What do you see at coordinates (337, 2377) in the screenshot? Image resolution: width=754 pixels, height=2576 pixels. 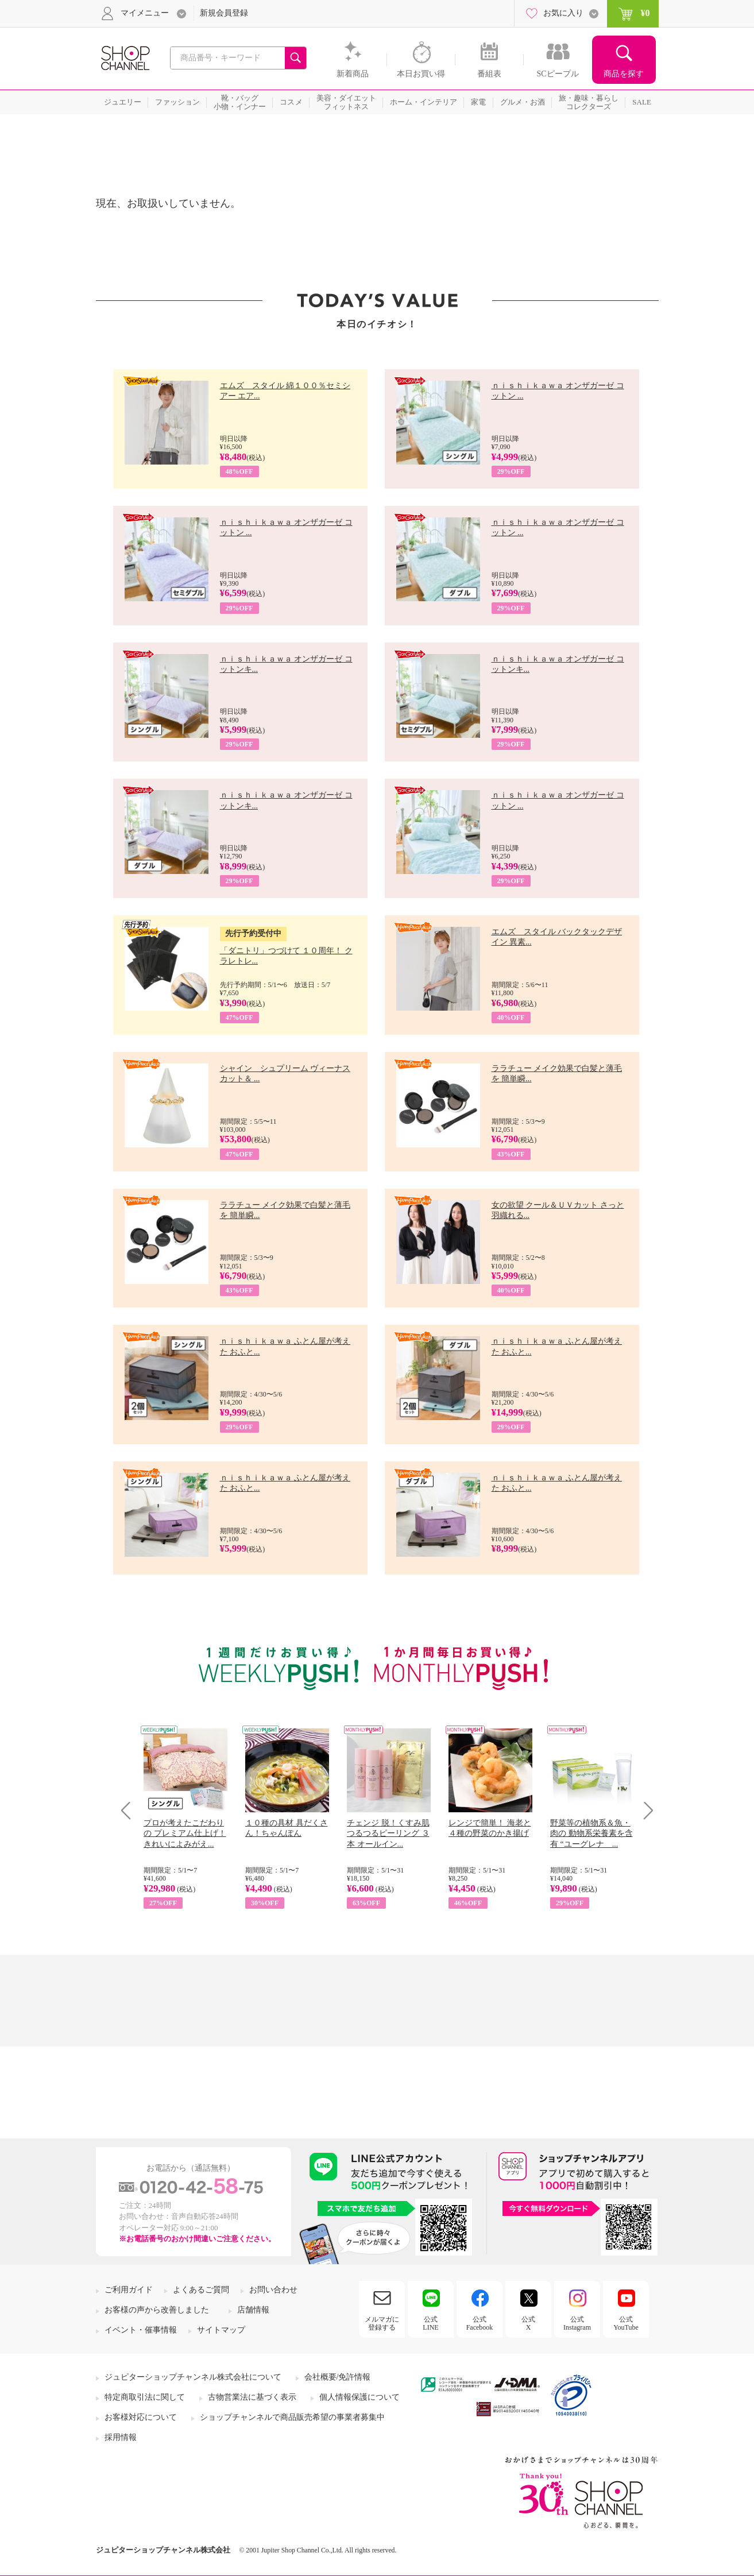 I see `会社概要/免許情報` at bounding box center [337, 2377].